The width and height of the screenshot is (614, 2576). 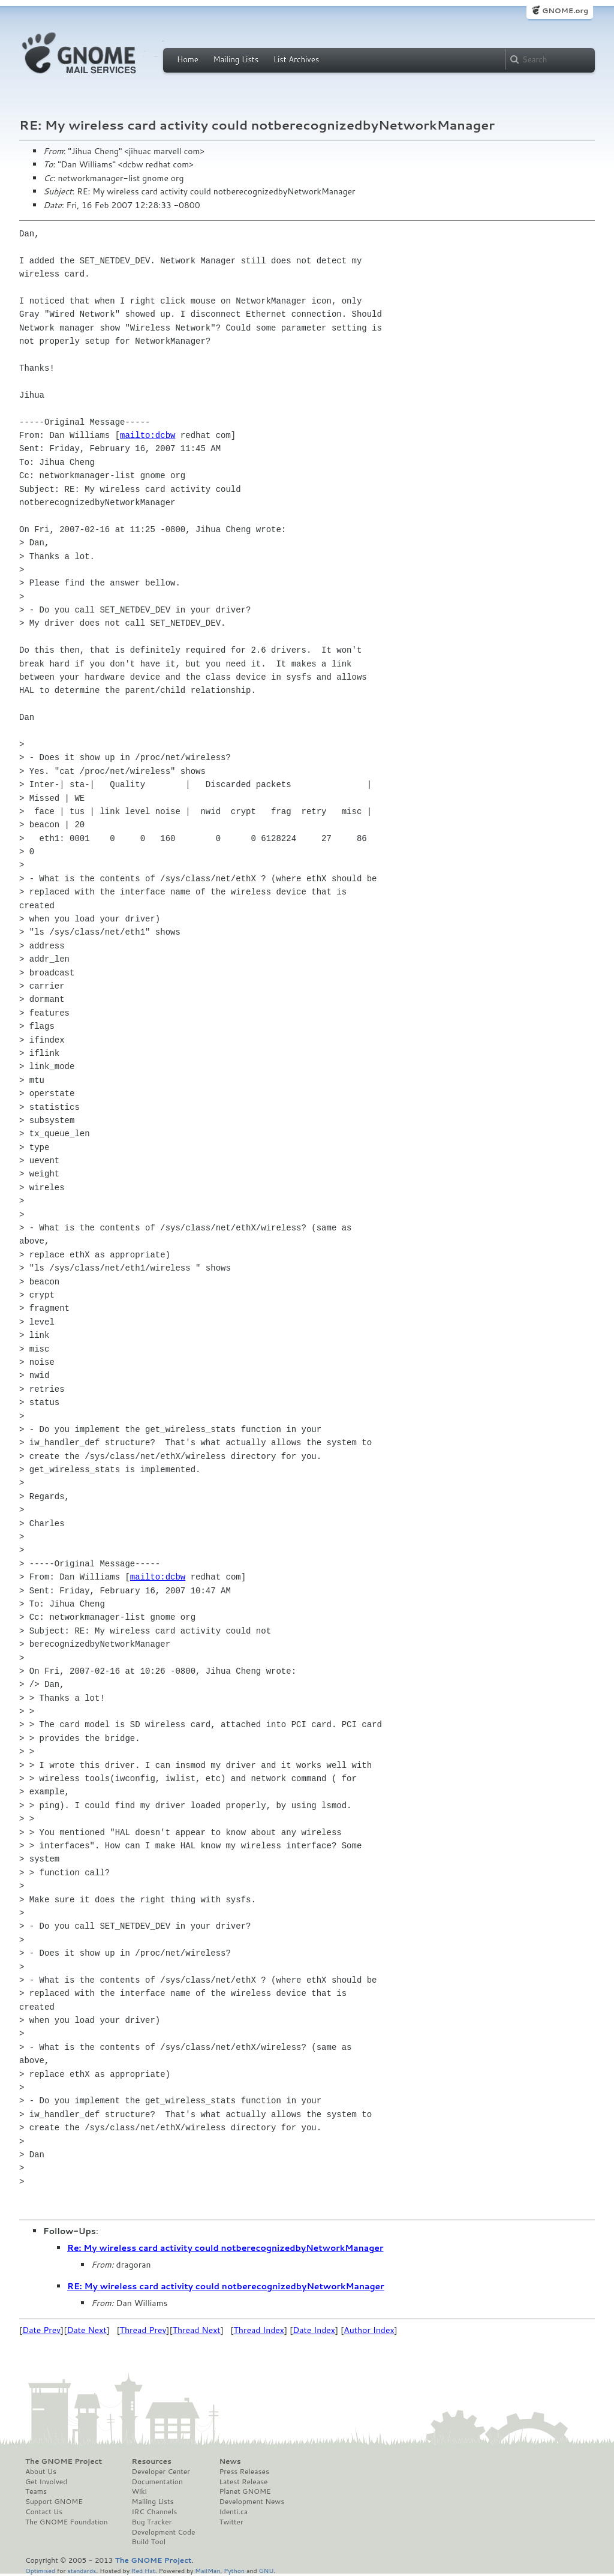 What do you see at coordinates (243, 2482) in the screenshot?
I see `Latest Release` at bounding box center [243, 2482].